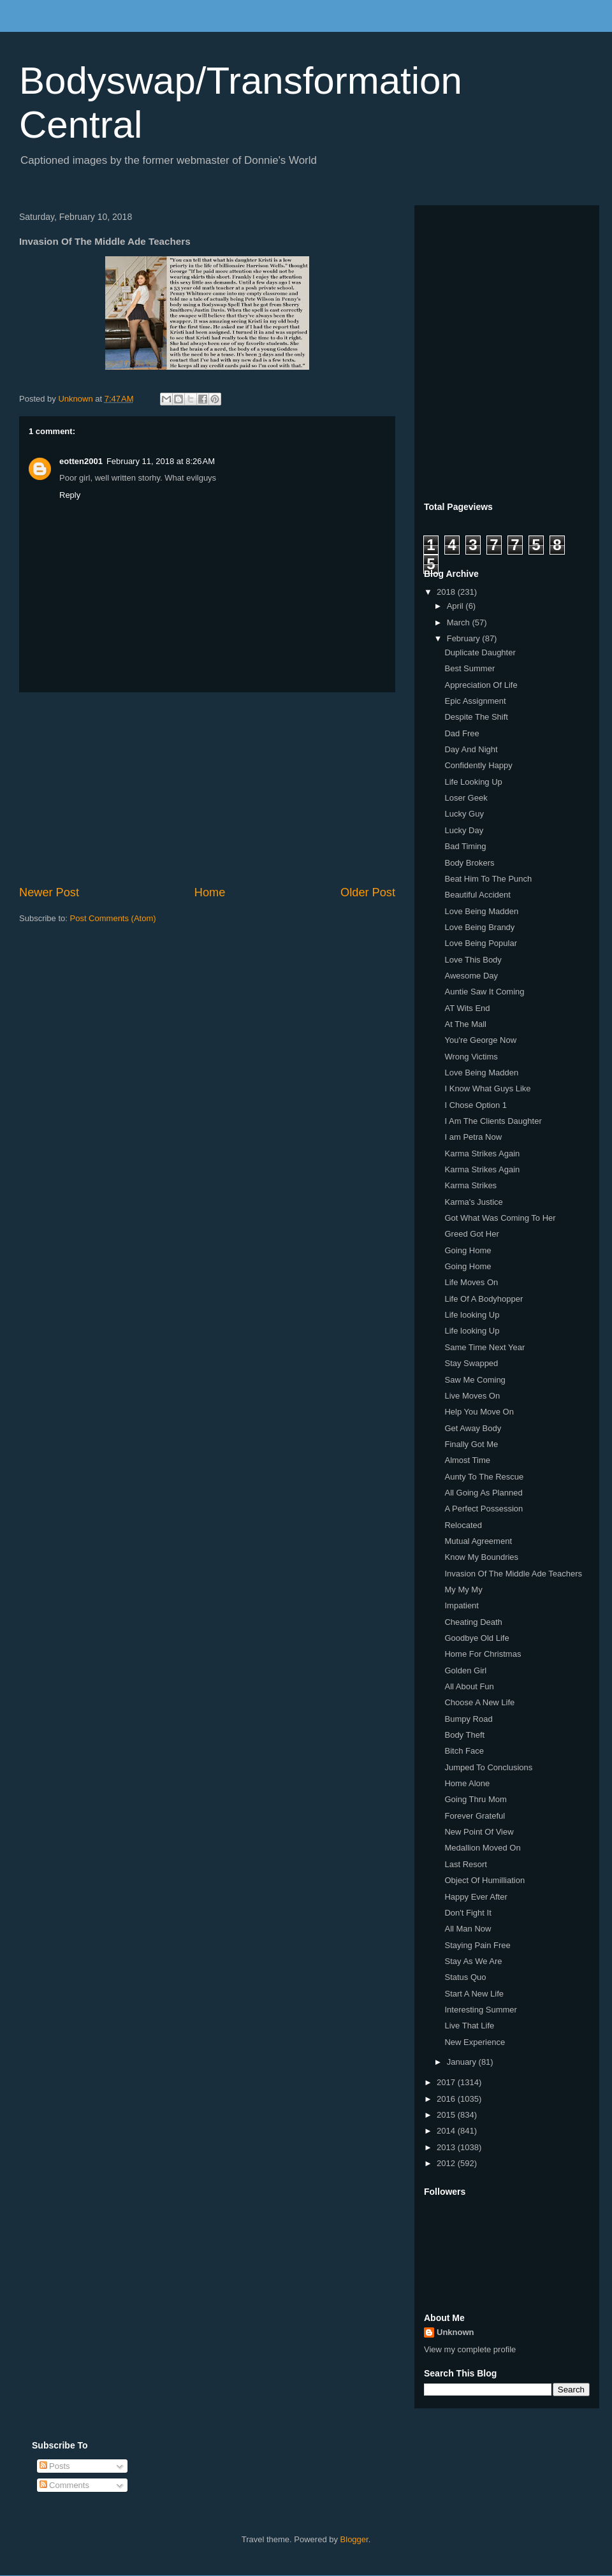  What do you see at coordinates (473, 1137) in the screenshot?
I see `I am Petra Now` at bounding box center [473, 1137].